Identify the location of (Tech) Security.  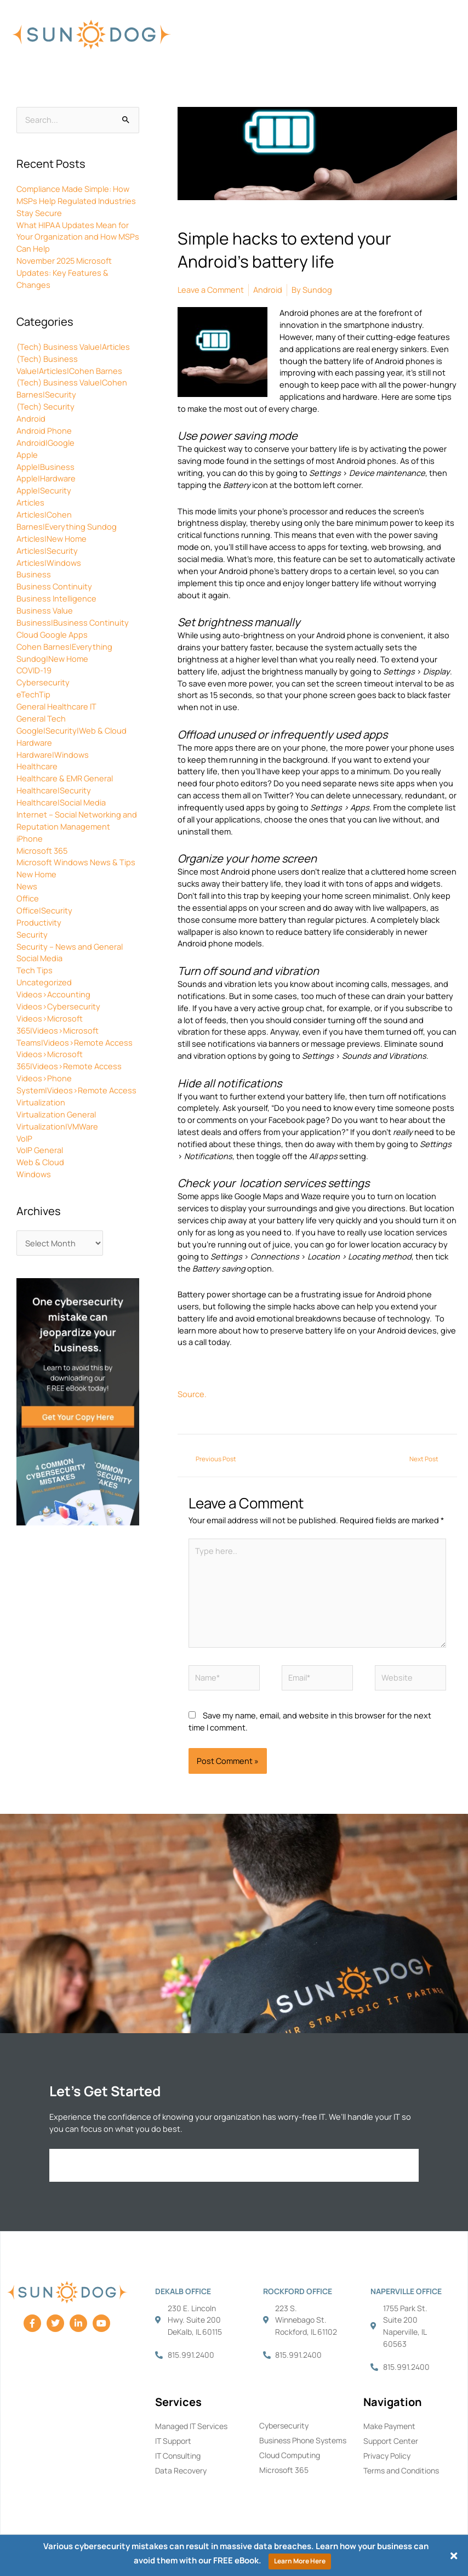
(45, 406).